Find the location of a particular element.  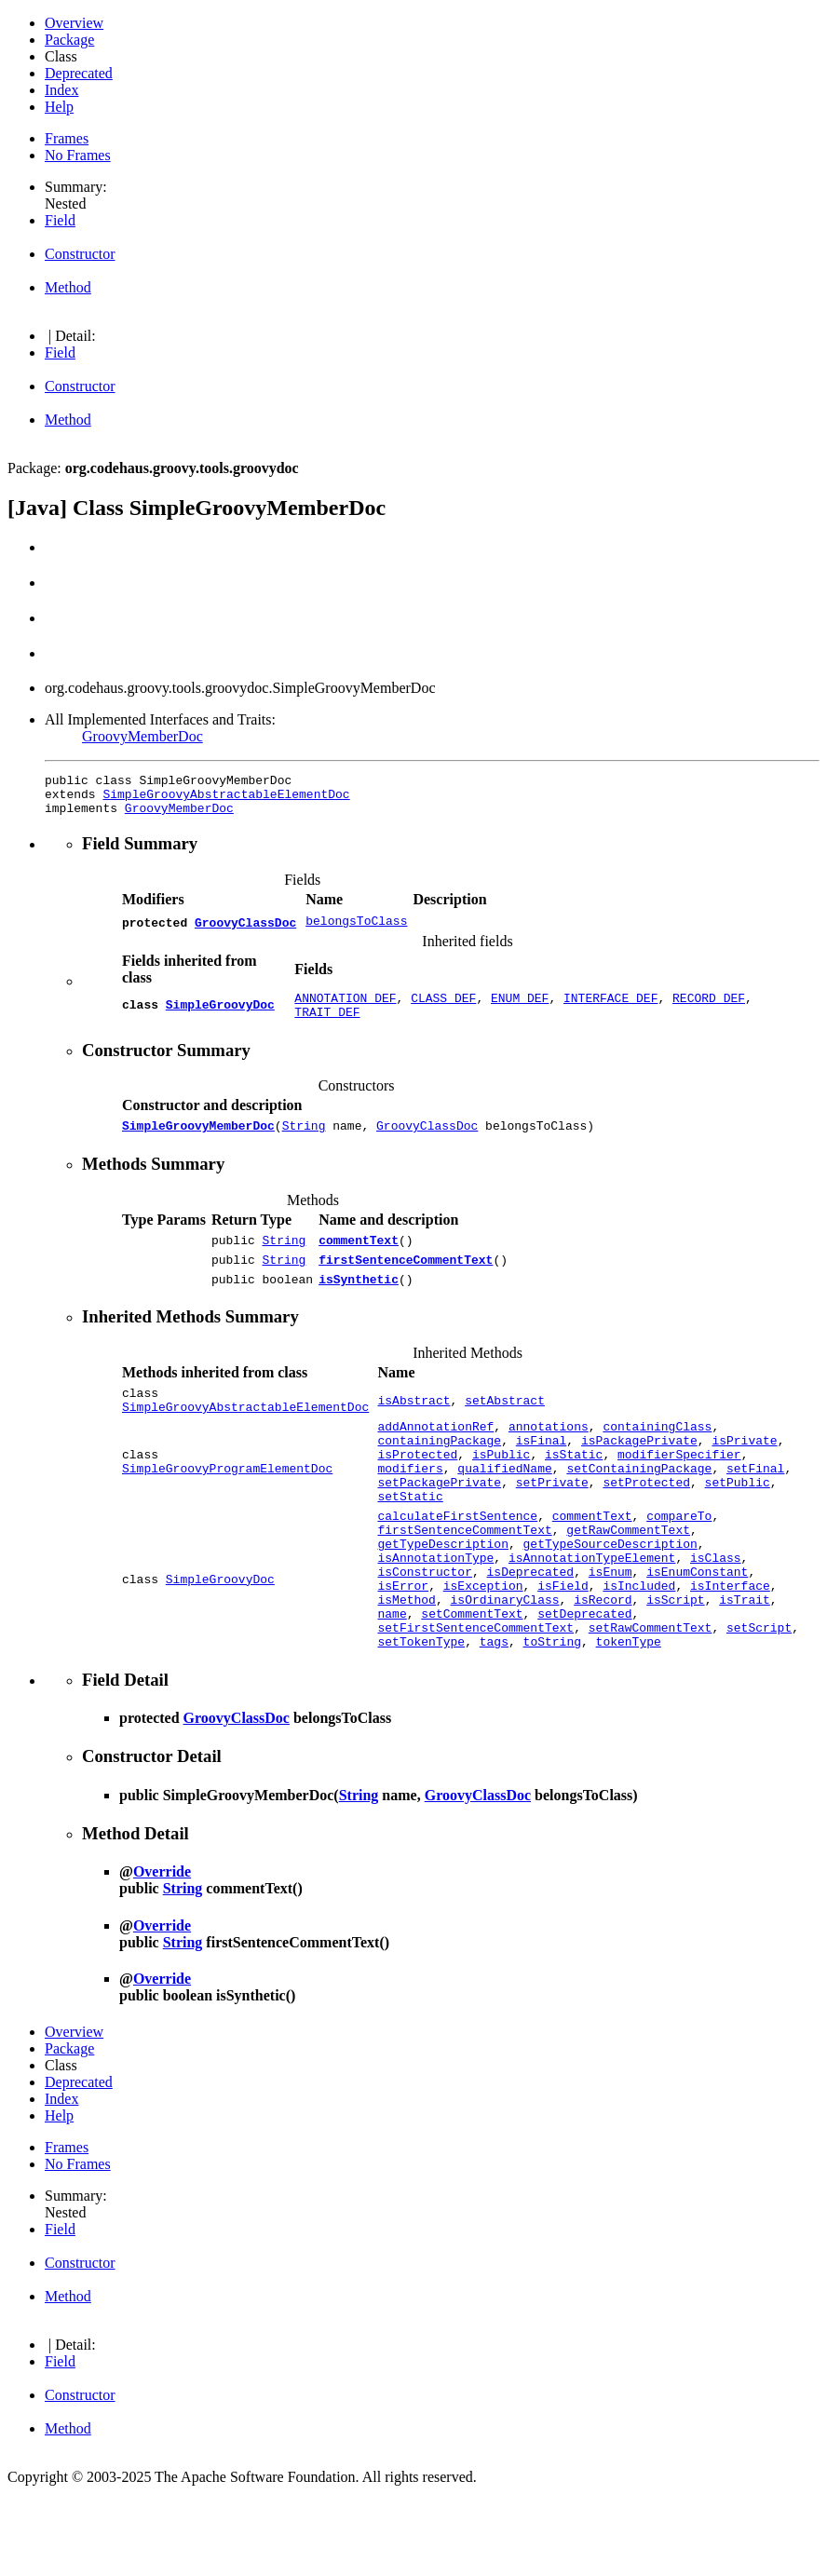

tags is located at coordinates (494, 1716).